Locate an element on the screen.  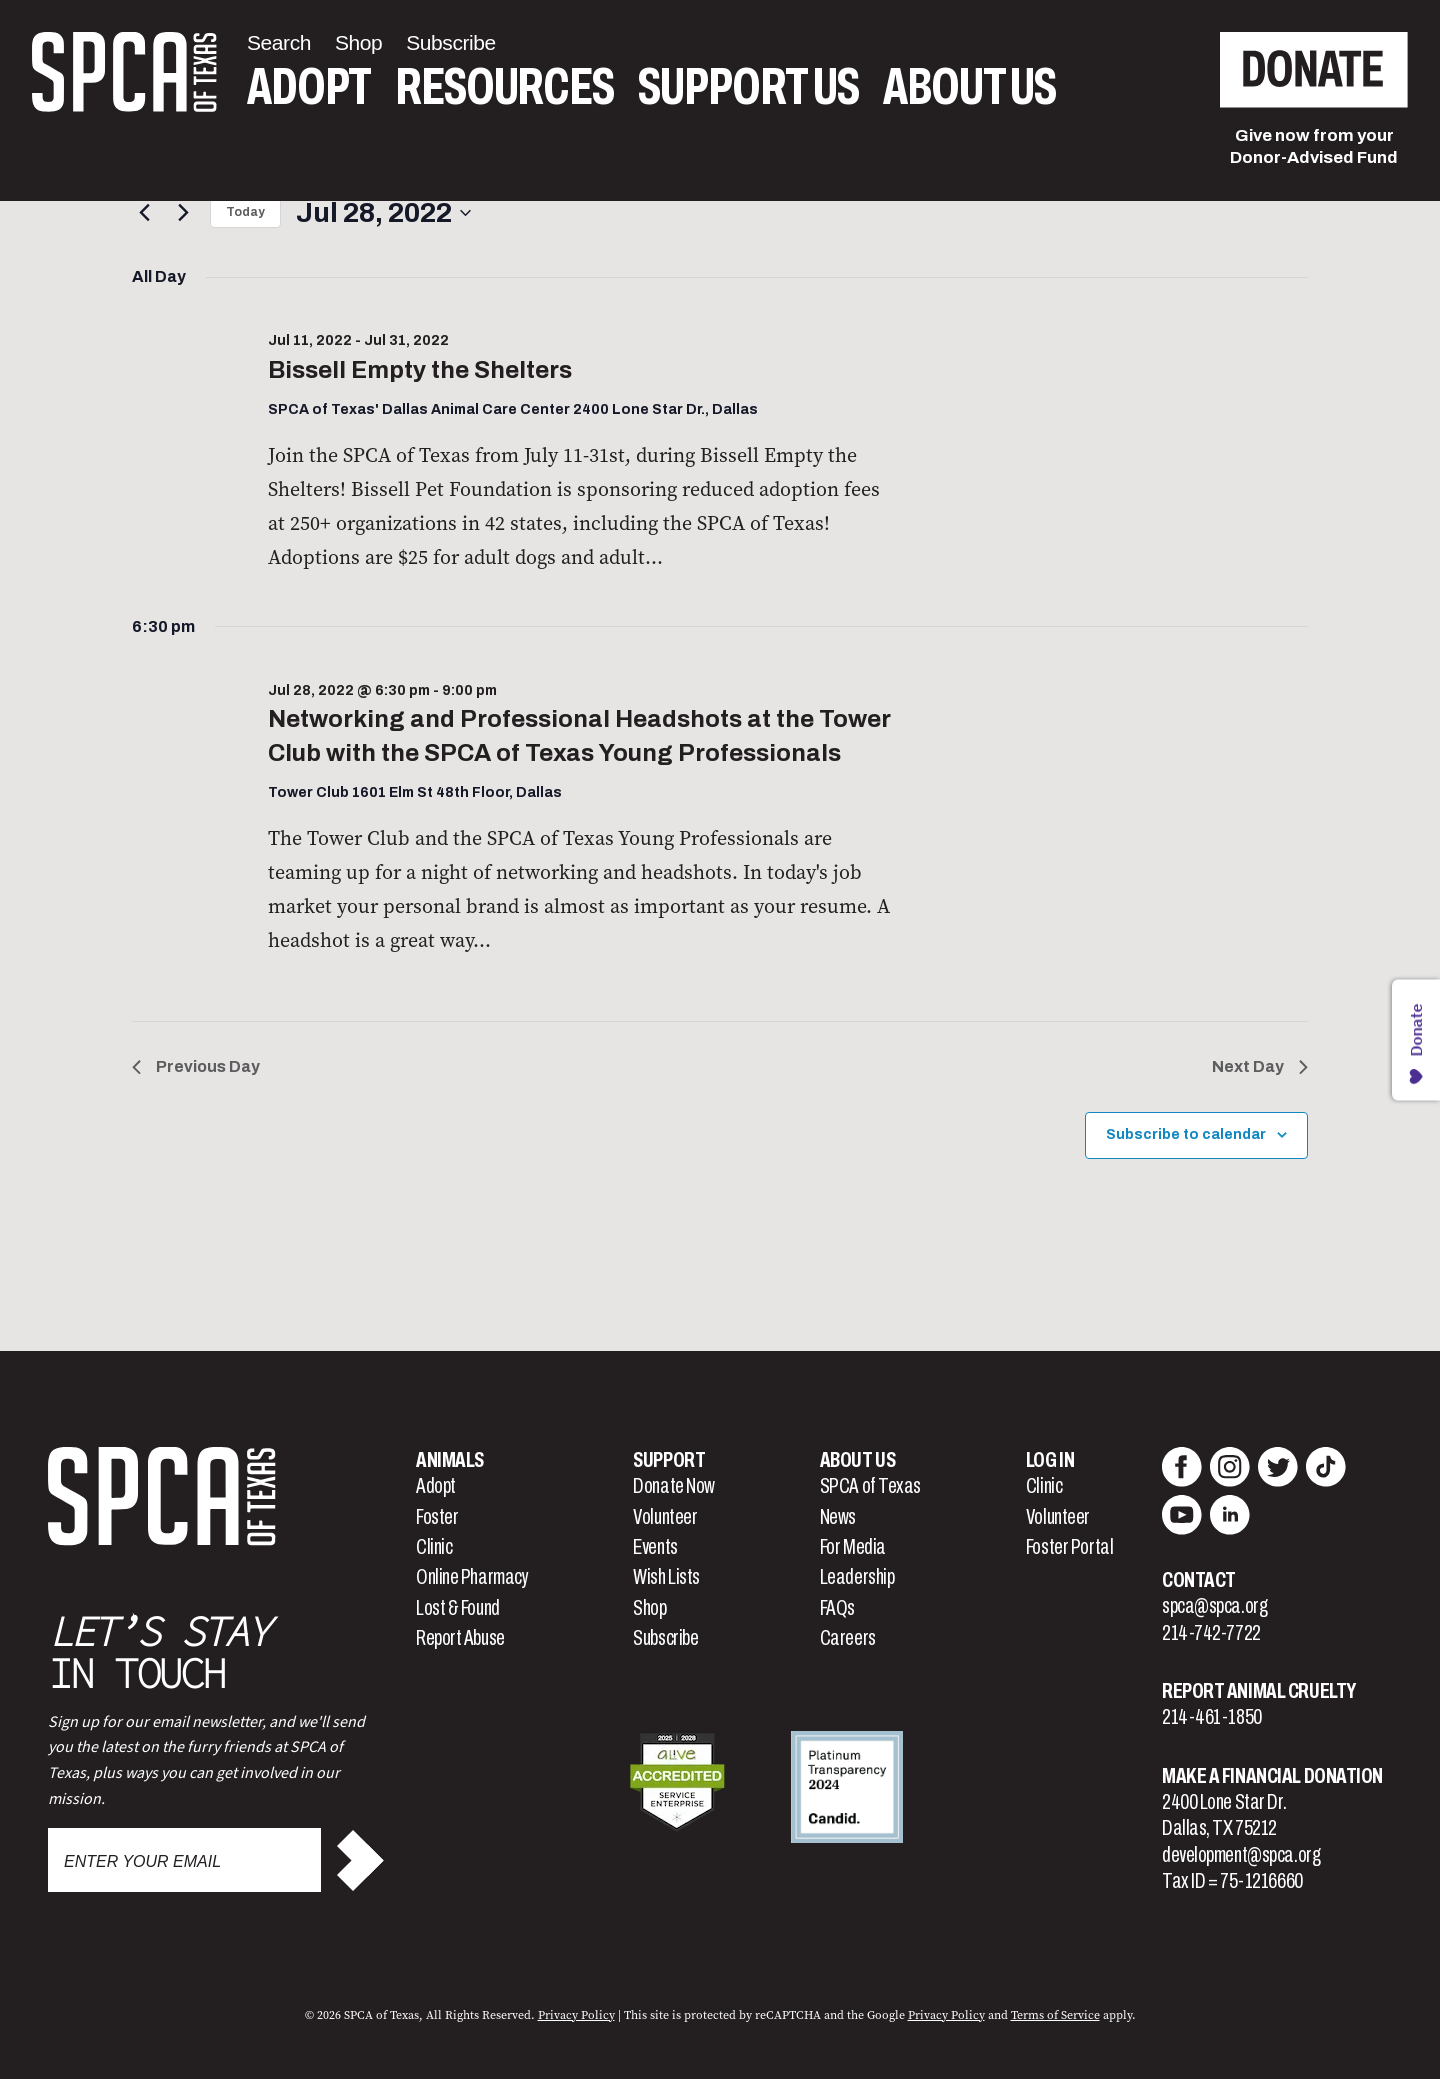
Online Pharmacy is located at coordinates (472, 1577).